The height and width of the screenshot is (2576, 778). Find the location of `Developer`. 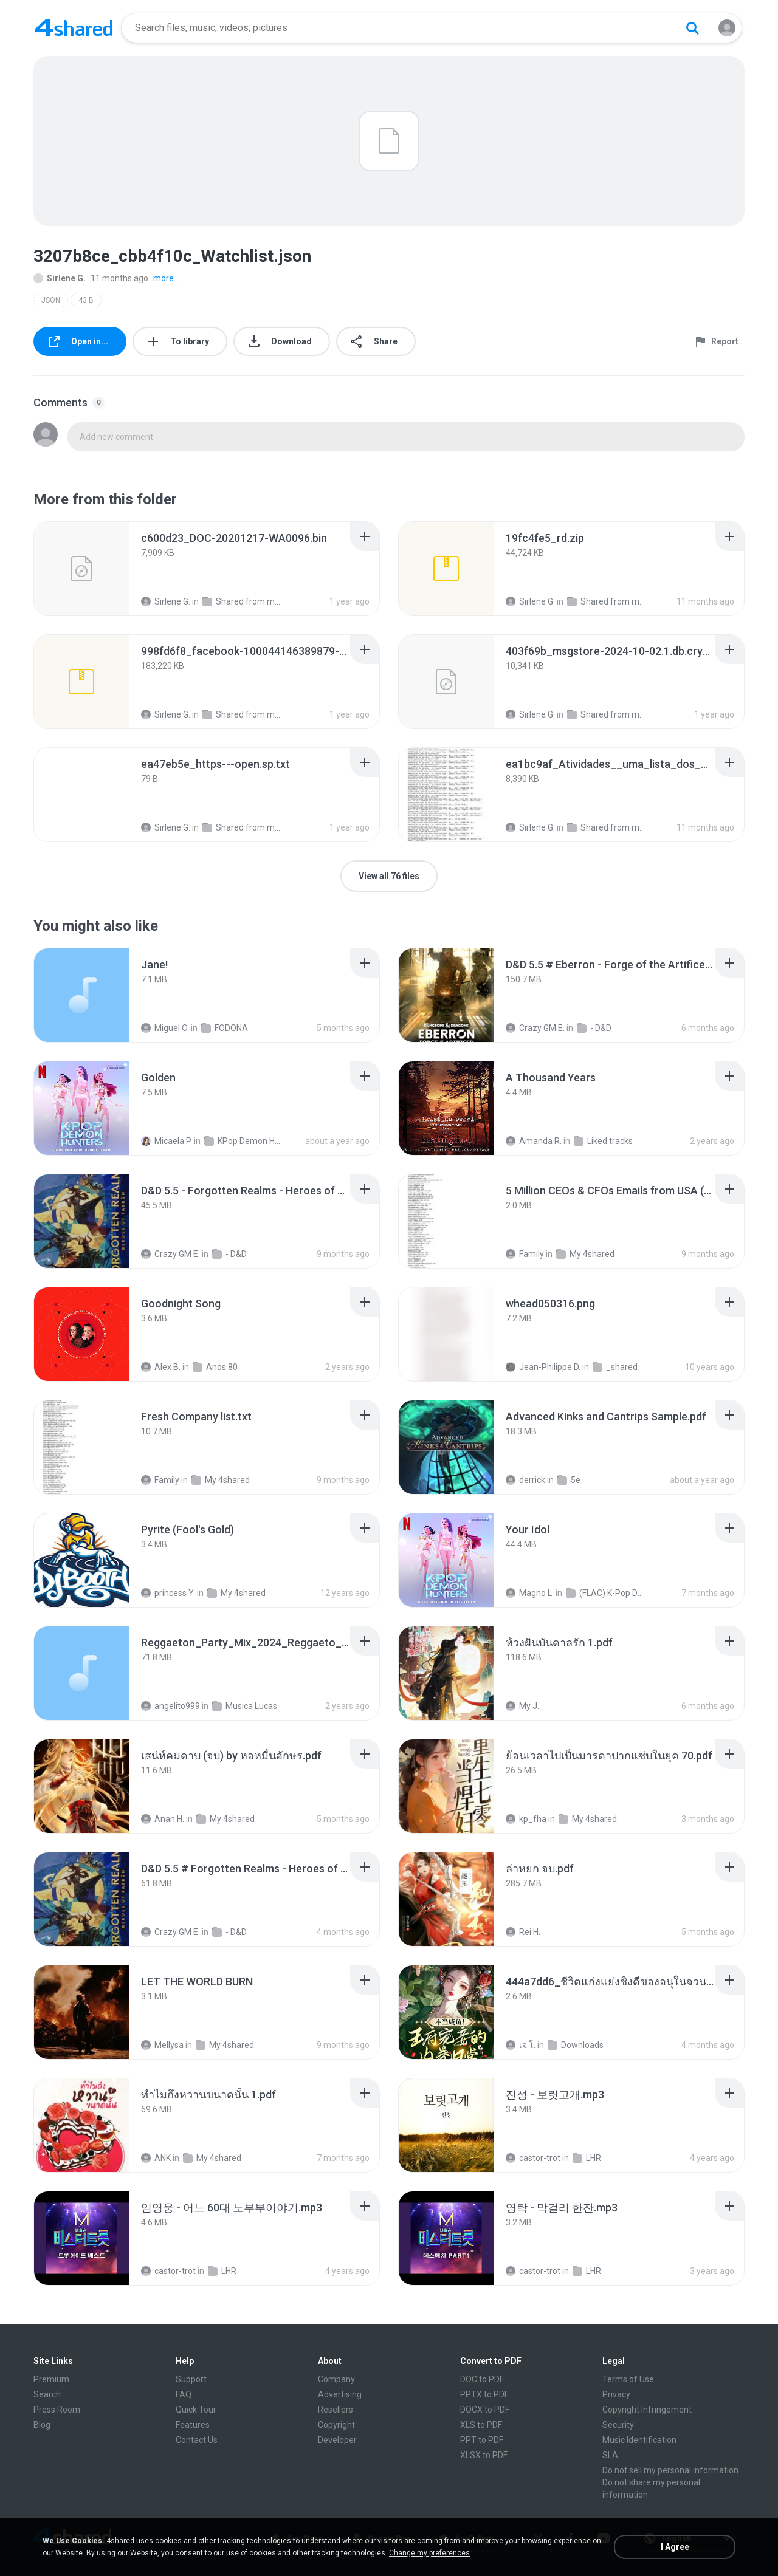

Developer is located at coordinates (337, 2440).